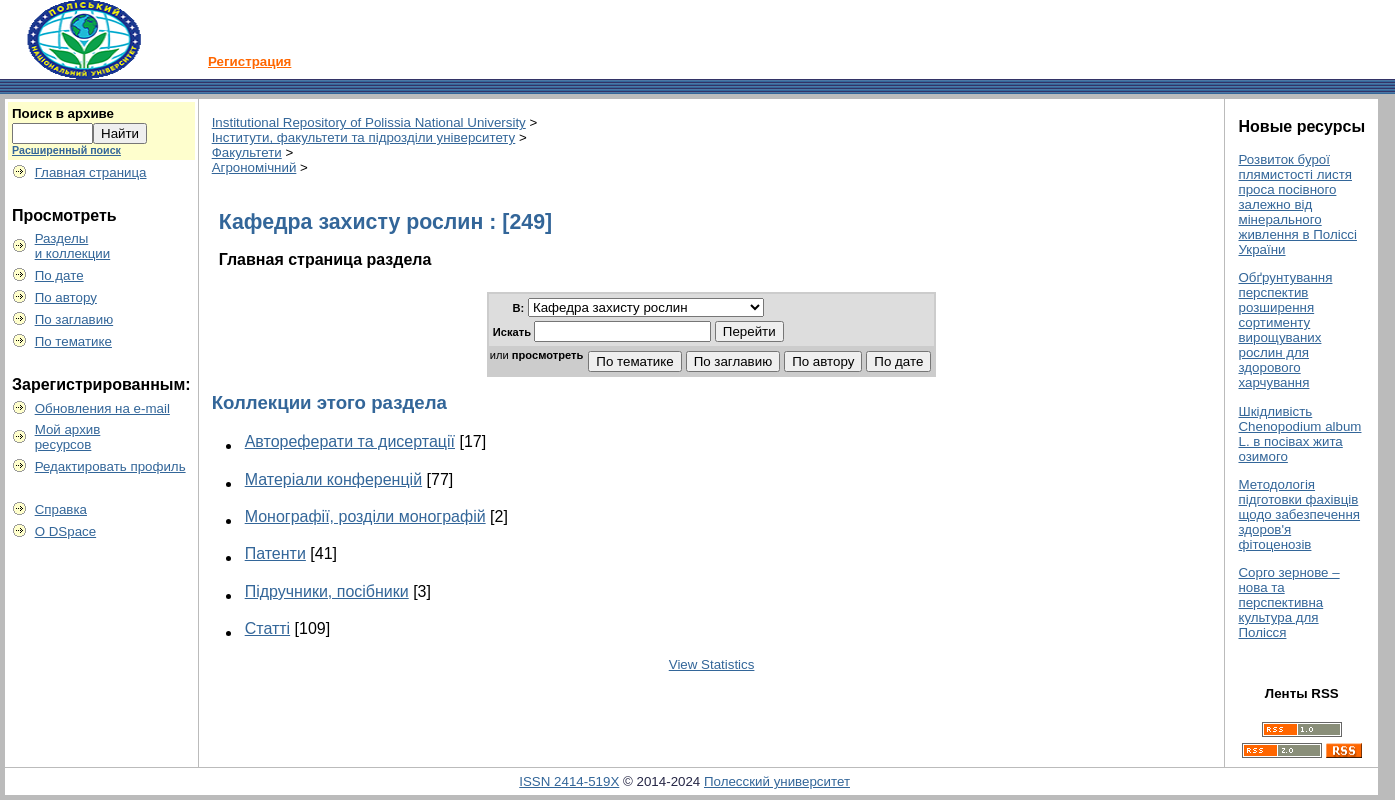 The width and height of the screenshot is (1395, 800). Describe the element at coordinates (68, 437) in the screenshot. I see `Мой архивресурсов` at that location.